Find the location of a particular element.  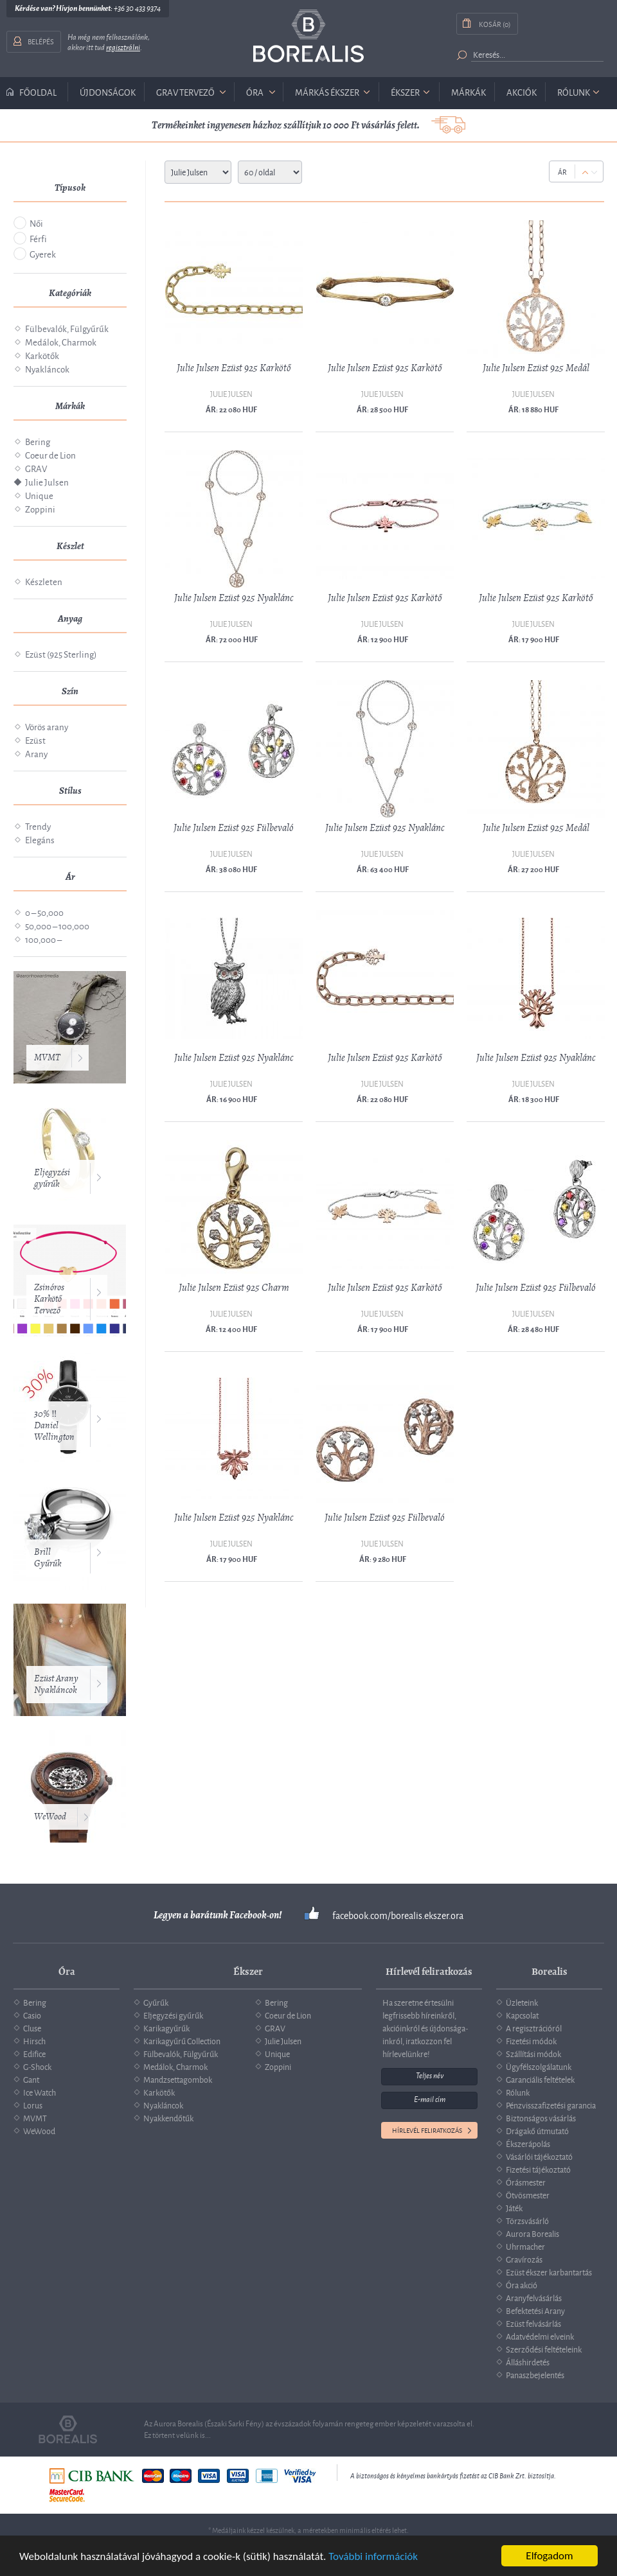

Fülbevalók, Fülgyűrűk is located at coordinates (67, 328).